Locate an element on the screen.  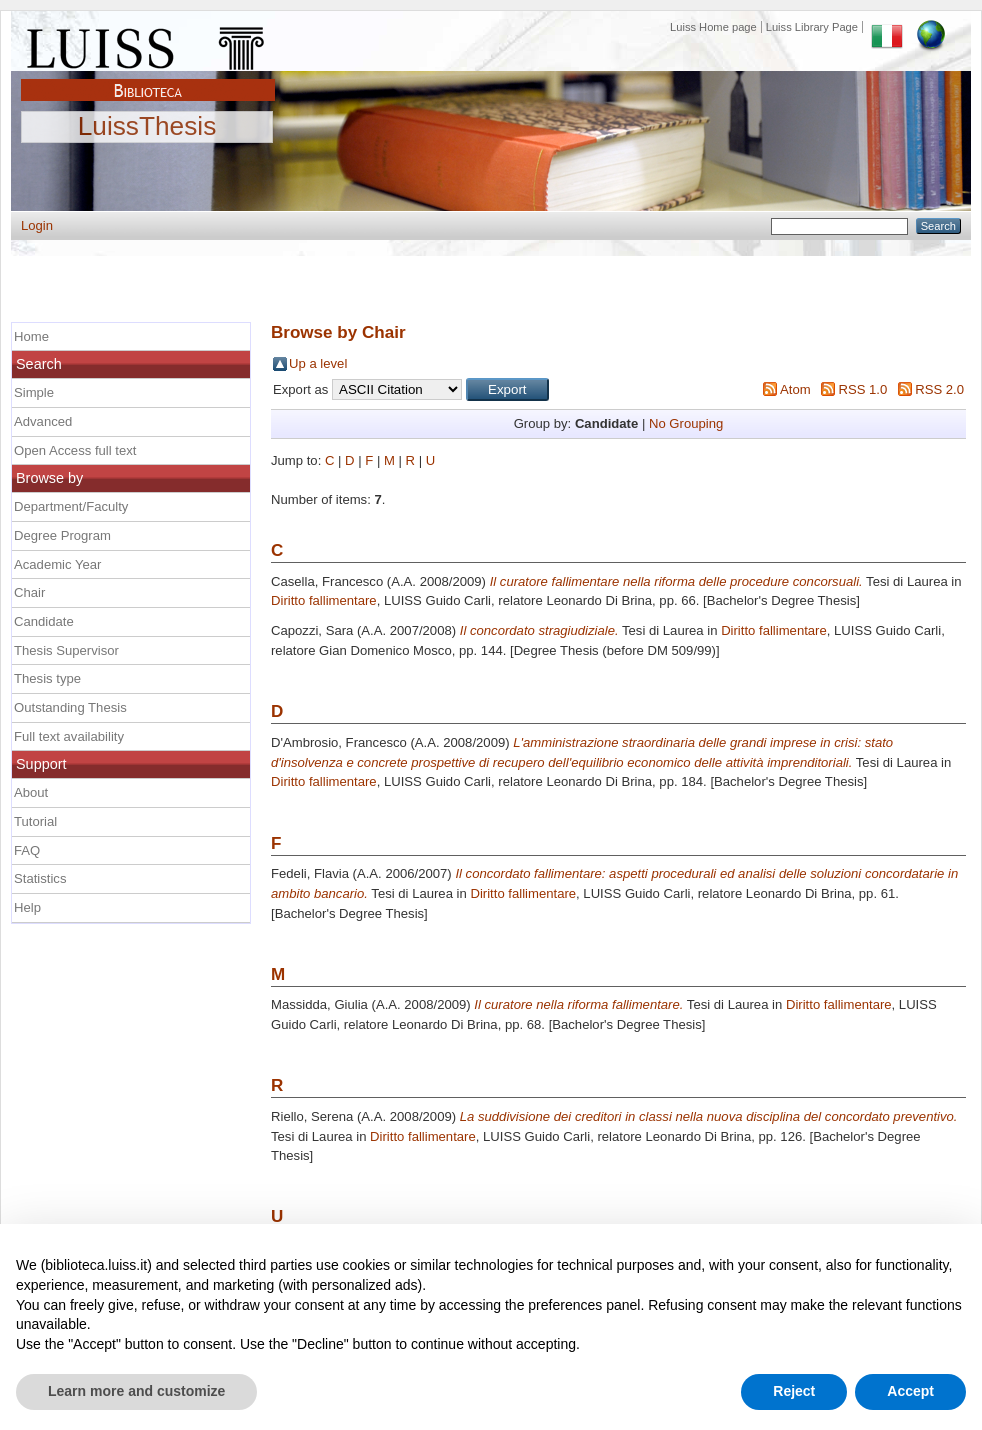
RSS 2.0 is located at coordinates (939, 389).